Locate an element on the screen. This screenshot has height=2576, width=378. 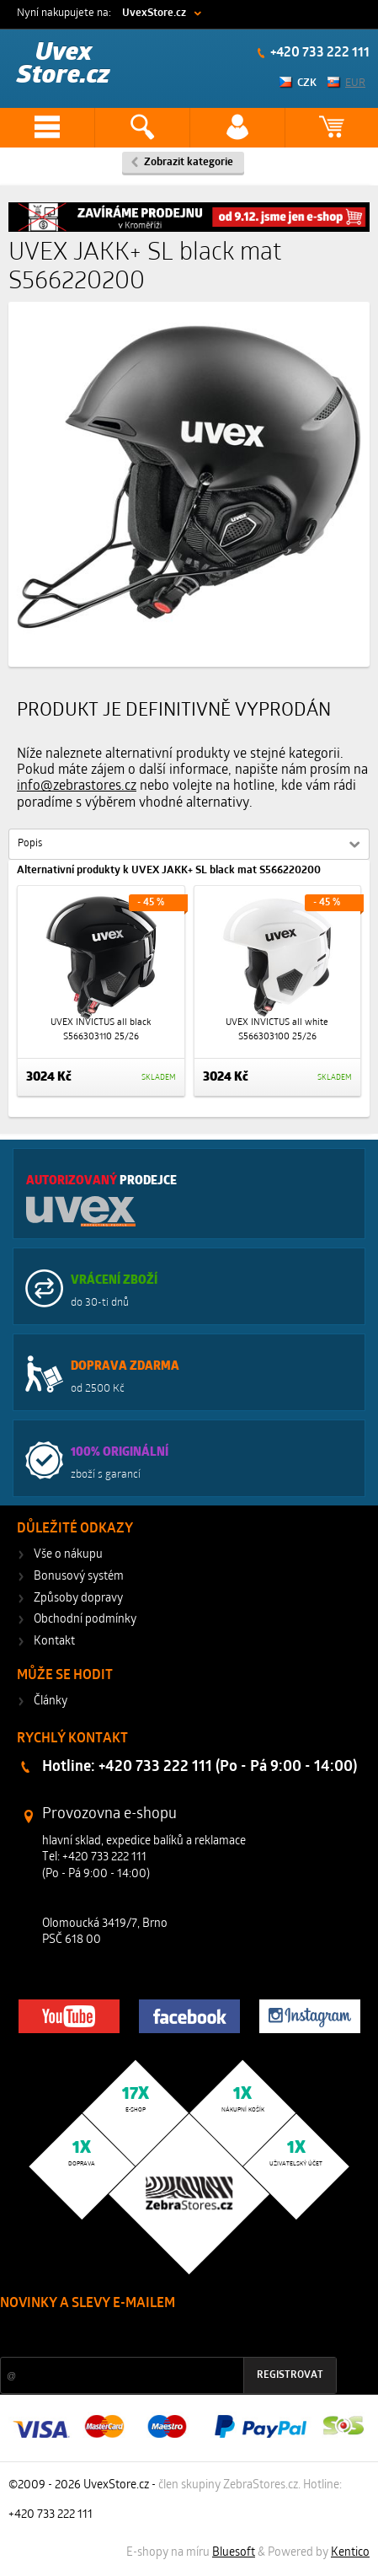
Vše o nákupu is located at coordinates (68, 1554).